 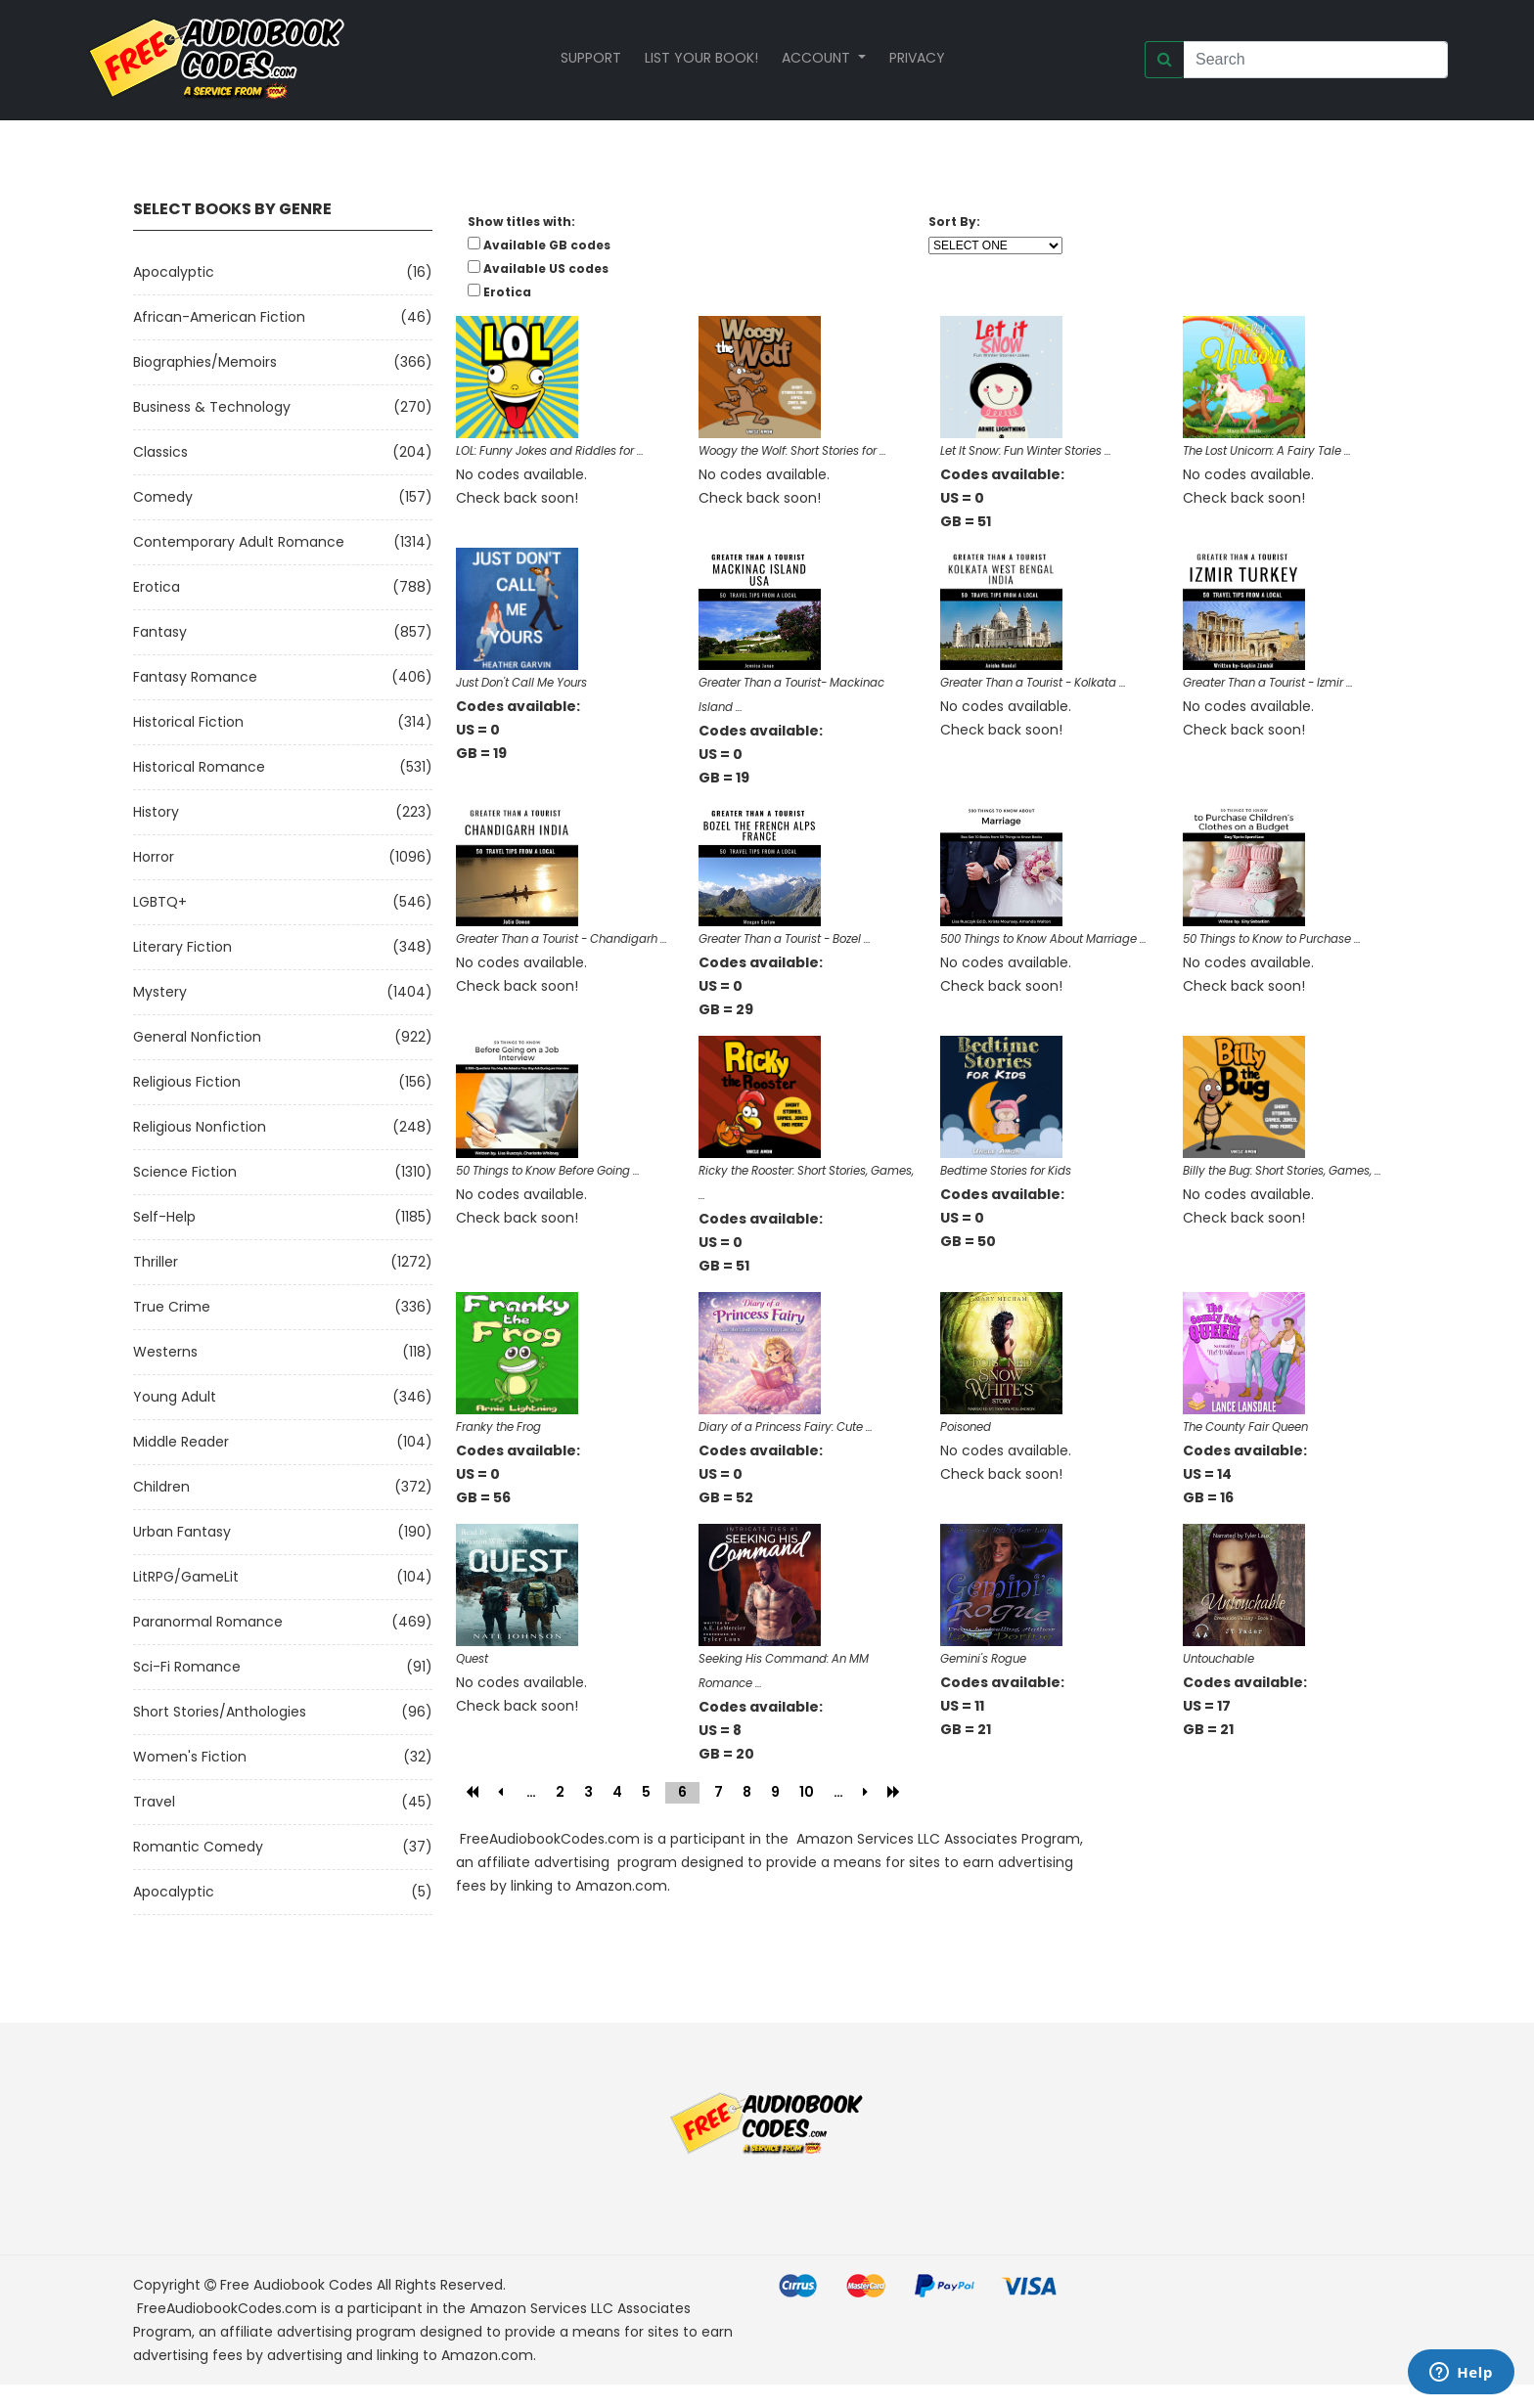 I want to click on Mystery, so click(x=160, y=992).